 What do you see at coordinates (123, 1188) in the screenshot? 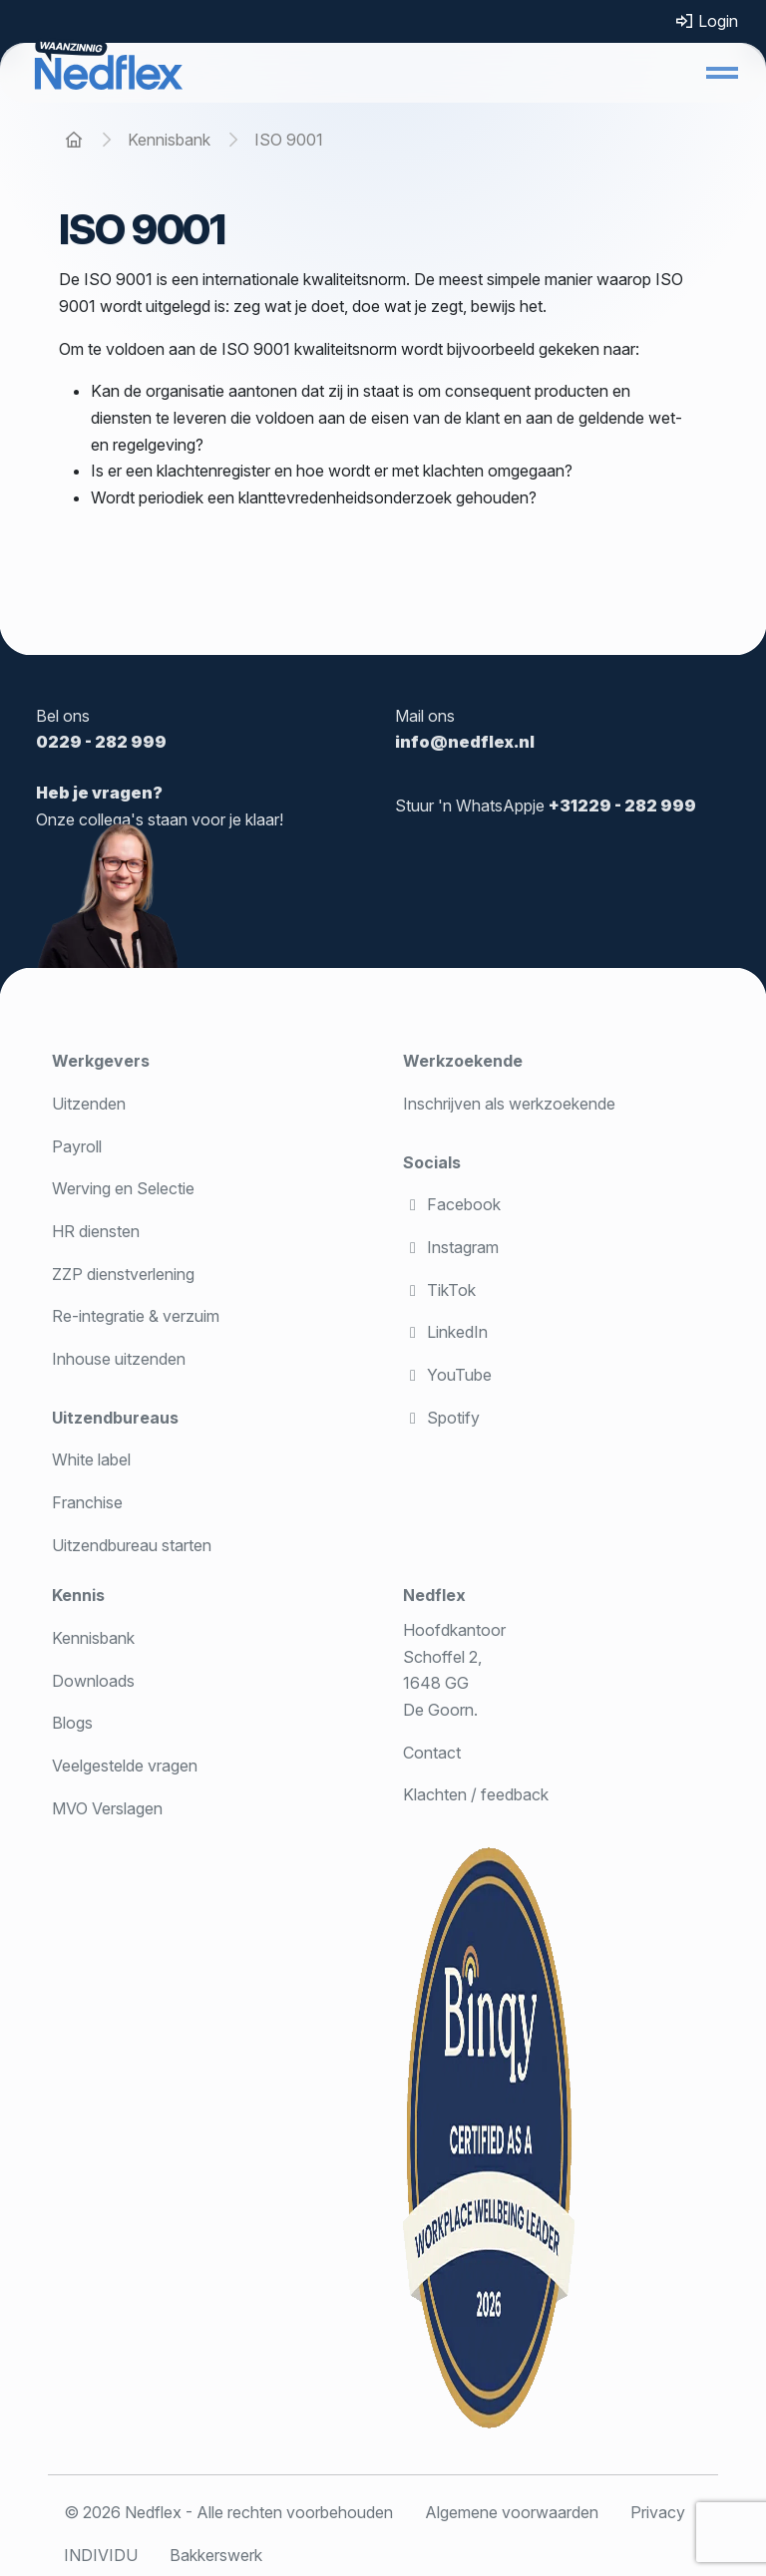
I see `Werving en Selectie` at bounding box center [123, 1188].